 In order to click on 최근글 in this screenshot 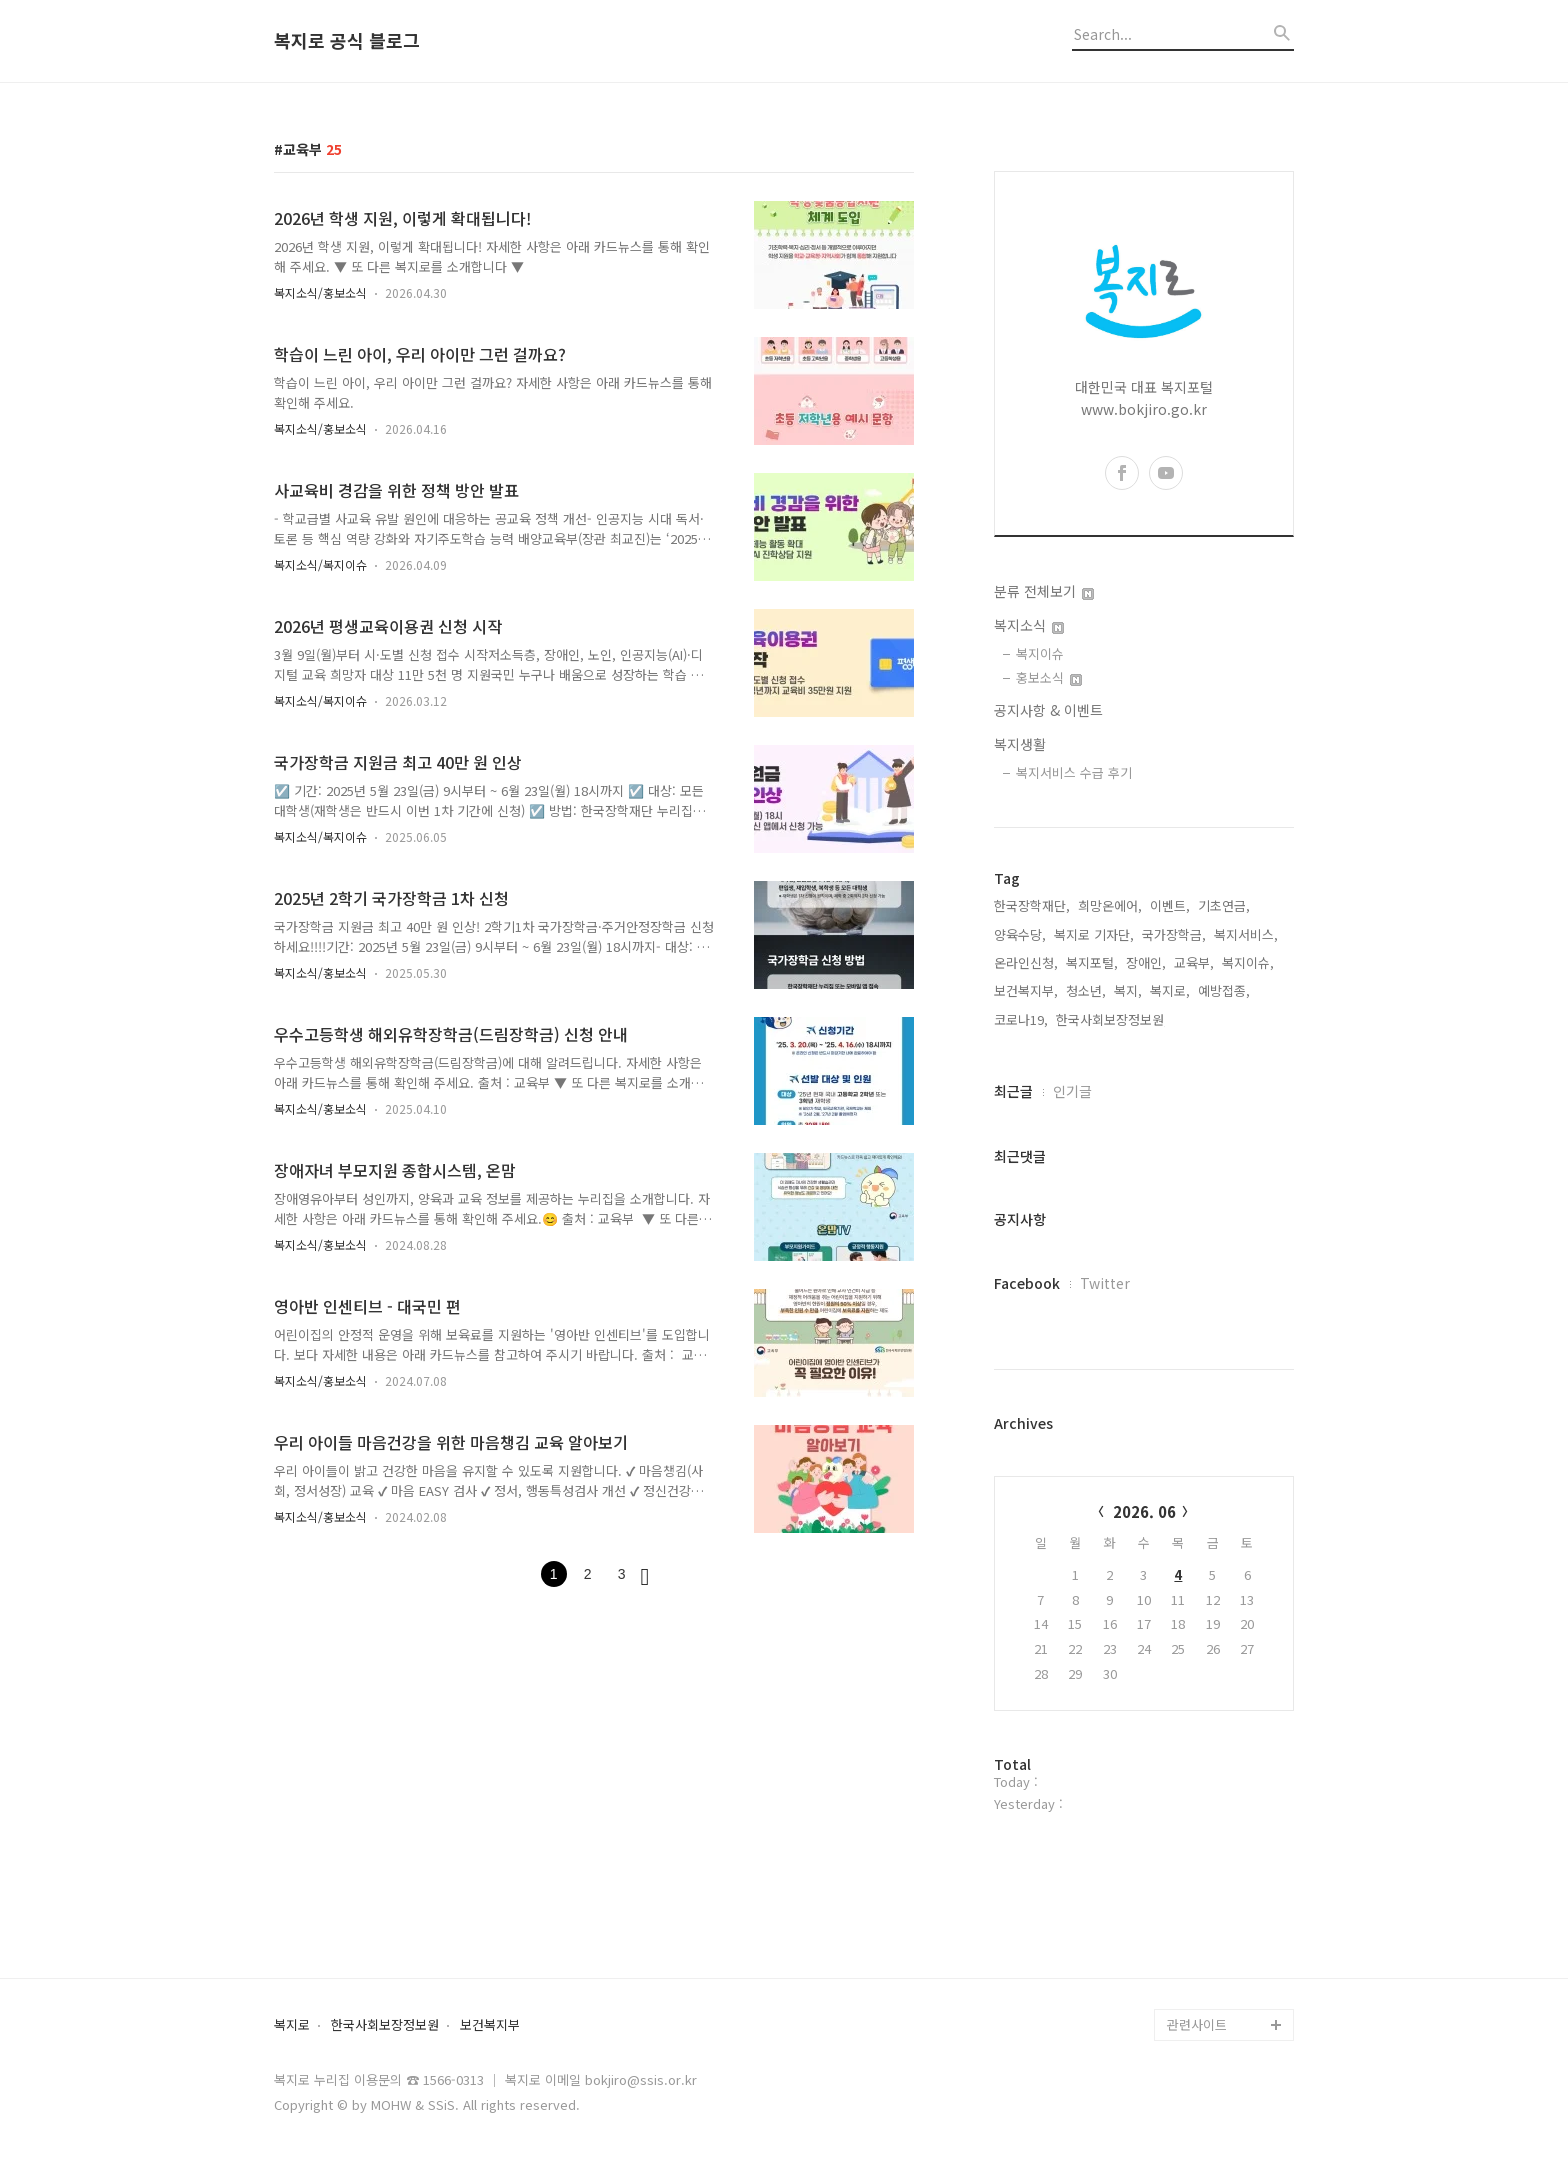, I will do `click(1013, 1091)`.